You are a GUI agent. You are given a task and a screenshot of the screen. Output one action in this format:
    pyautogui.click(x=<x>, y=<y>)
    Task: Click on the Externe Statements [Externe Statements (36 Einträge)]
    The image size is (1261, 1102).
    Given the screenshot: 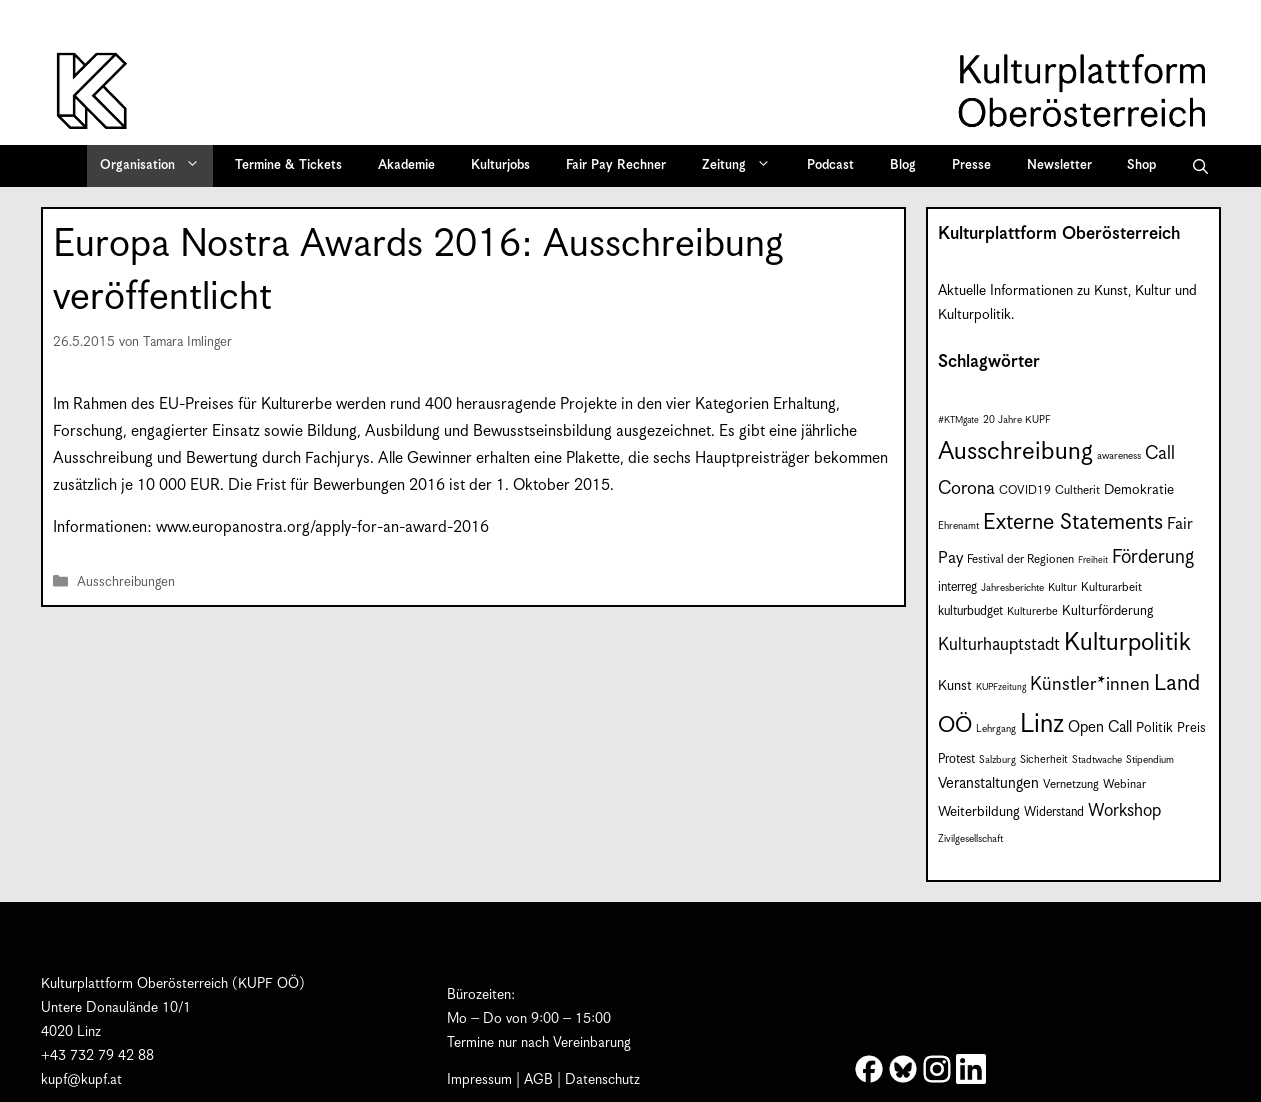 What is the action you would take?
    pyautogui.click(x=1073, y=522)
    